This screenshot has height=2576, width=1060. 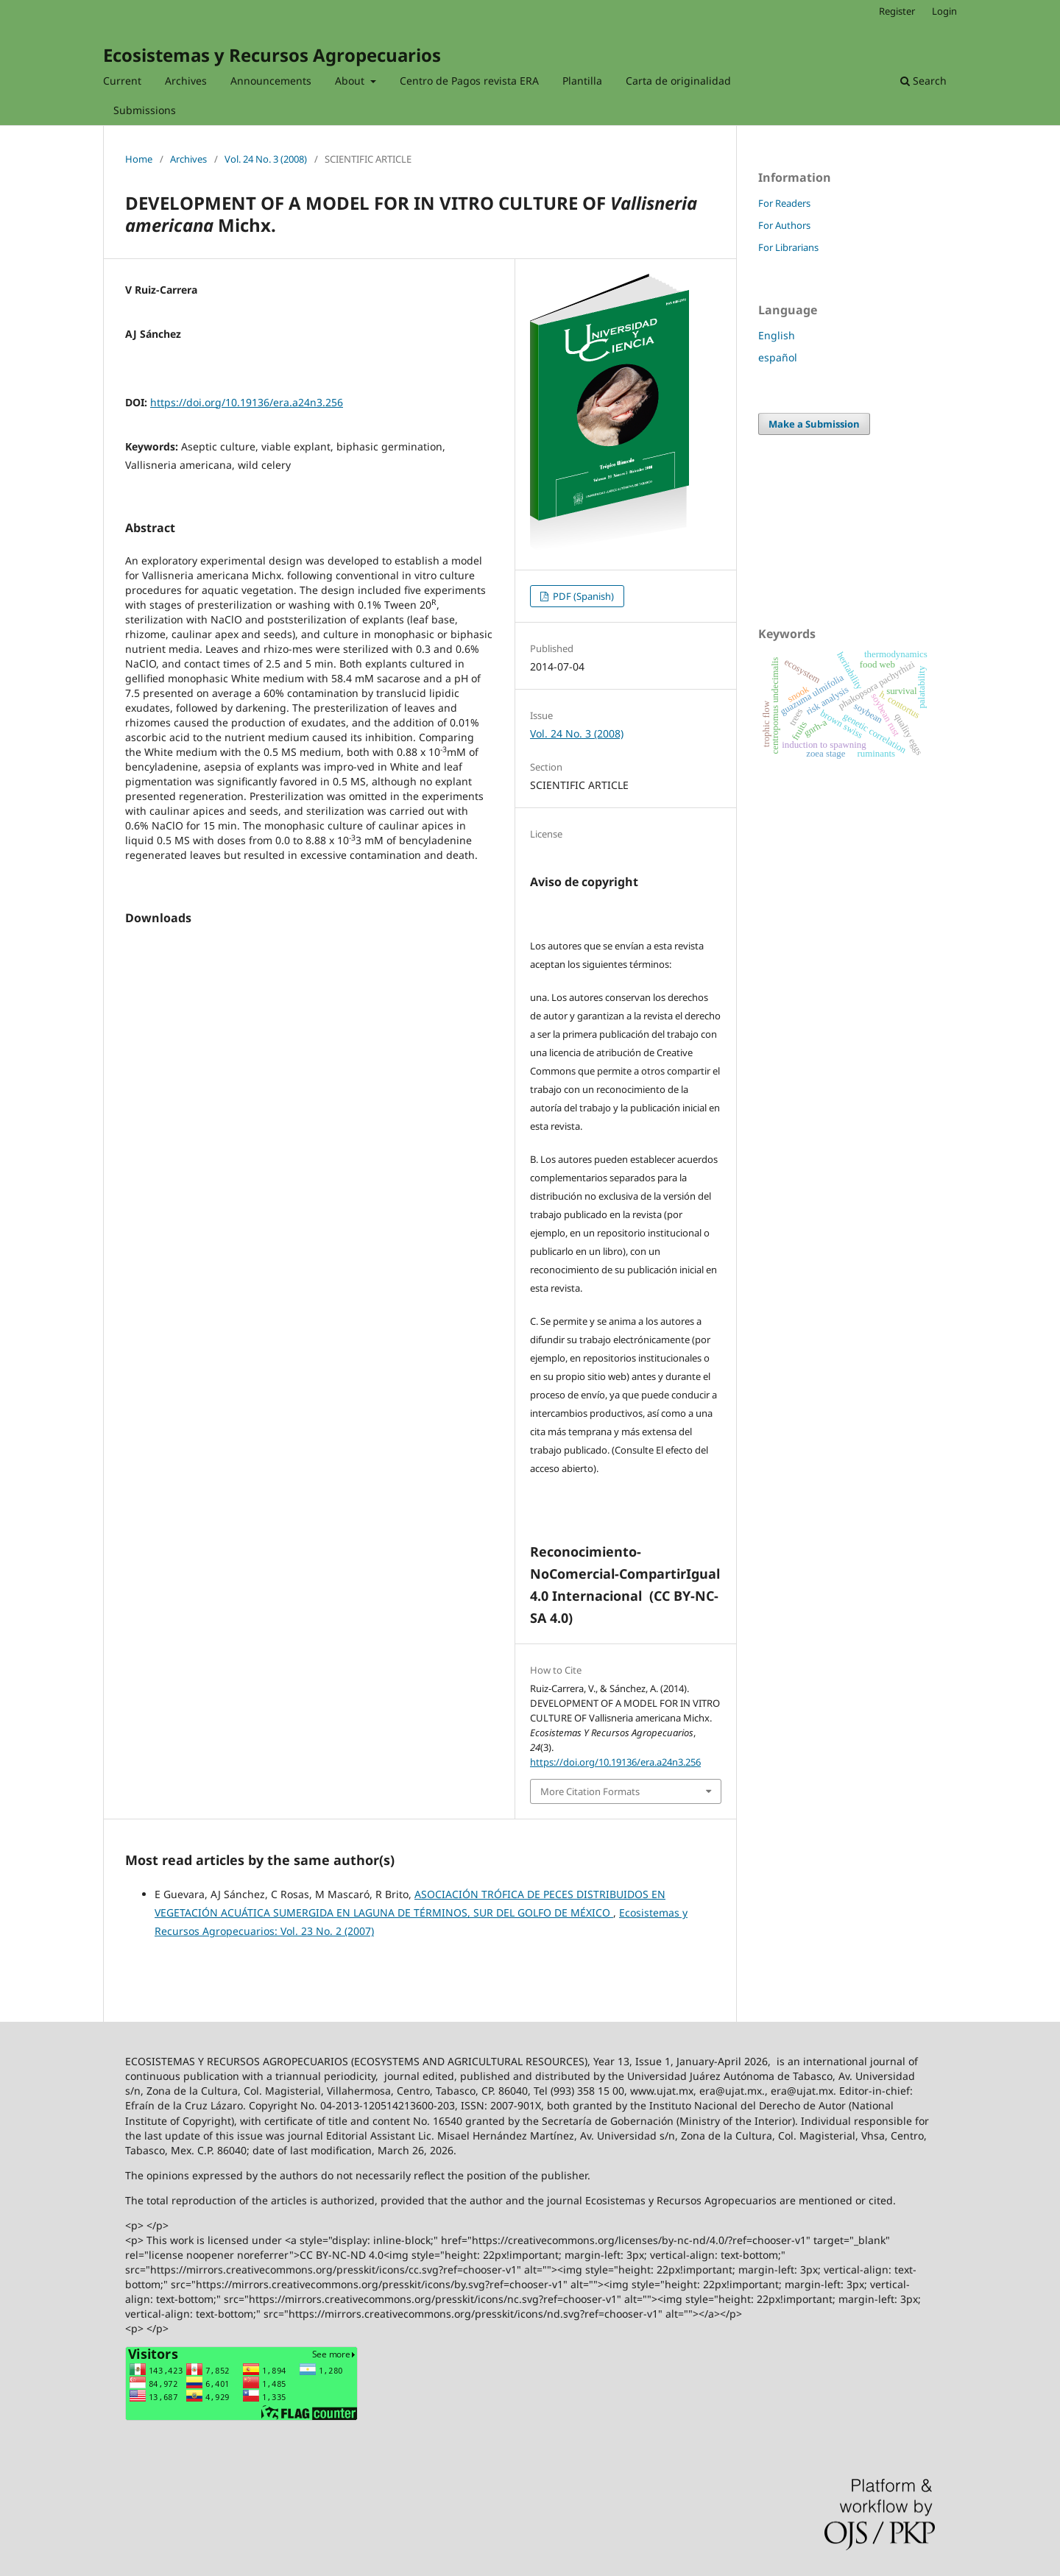 What do you see at coordinates (469, 81) in the screenshot?
I see `Centro de Pagos revista ERA` at bounding box center [469, 81].